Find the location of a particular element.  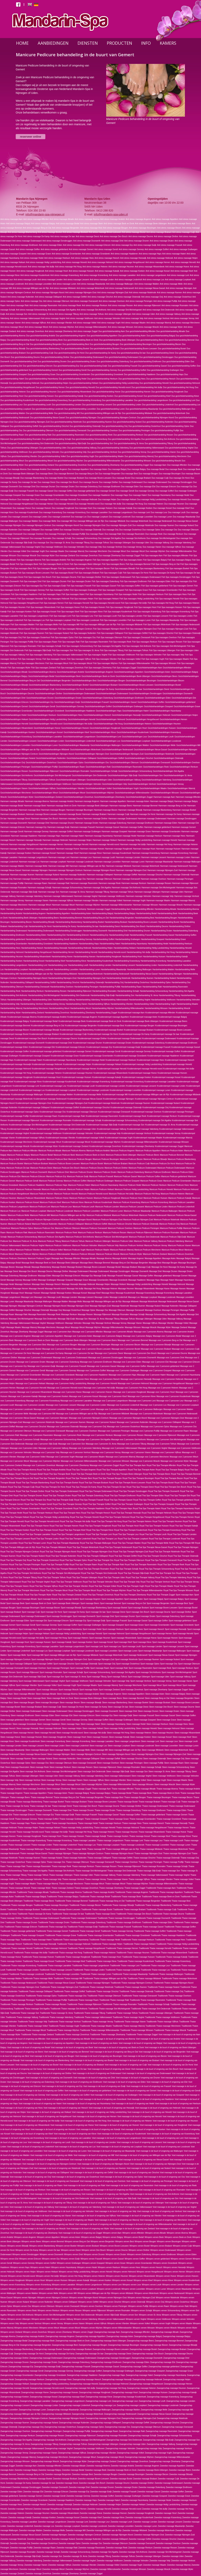

Sport massage Hengstheuvel is located at coordinates (138, 1633).